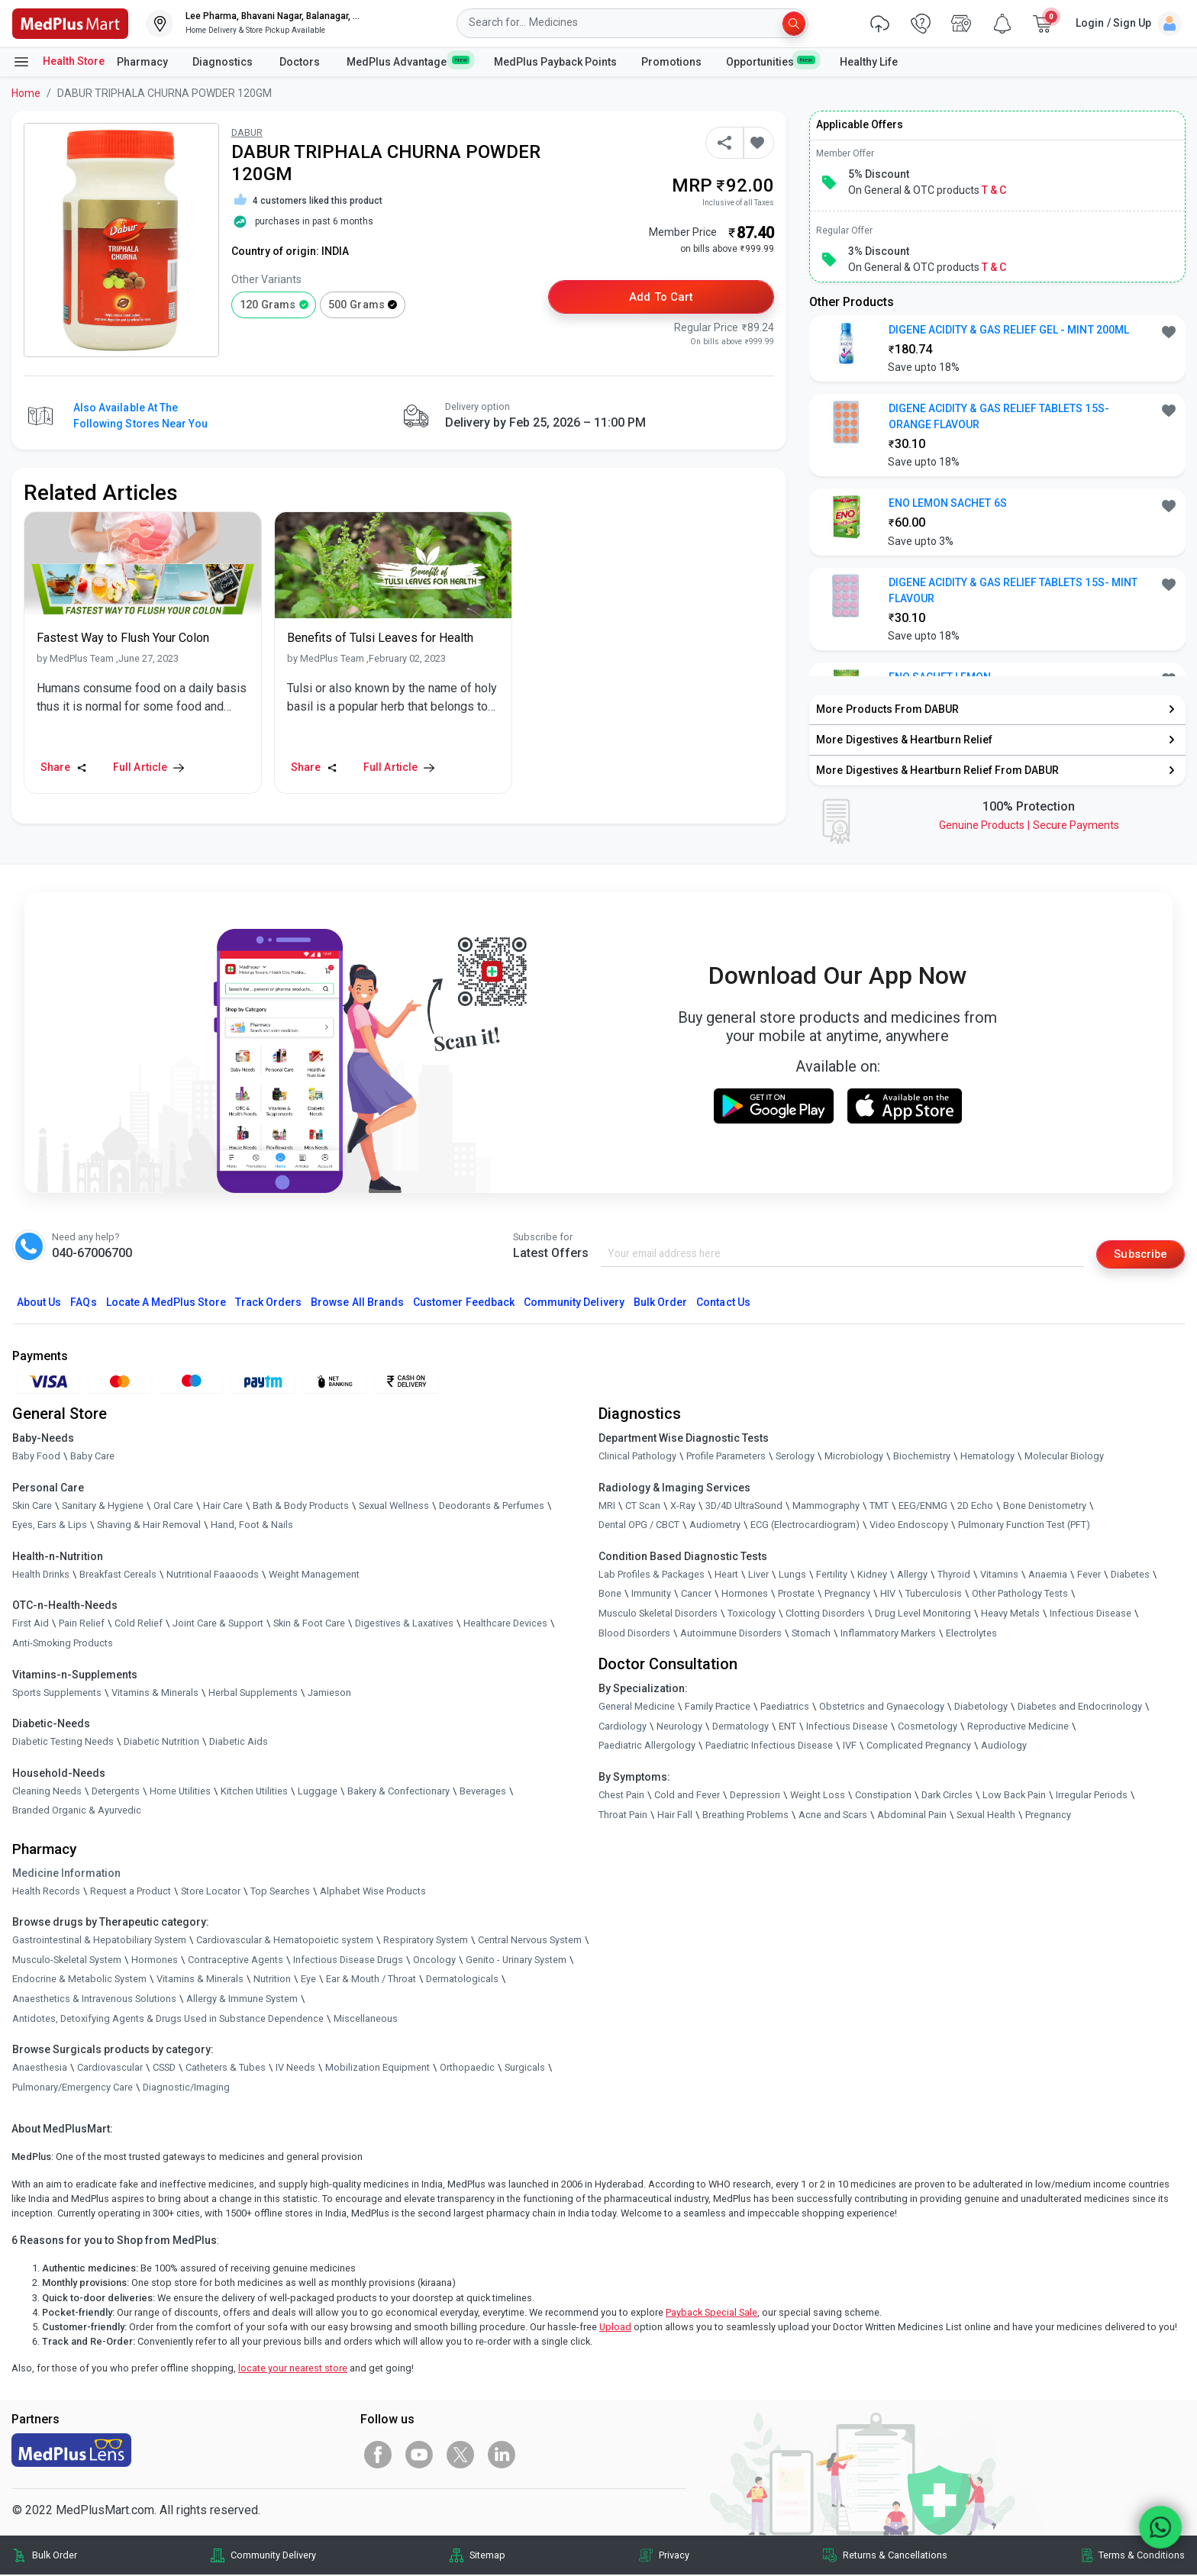  What do you see at coordinates (918, 1746) in the screenshot?
I see `Complicated Pregnancy` at bounding box center [918, 1746].